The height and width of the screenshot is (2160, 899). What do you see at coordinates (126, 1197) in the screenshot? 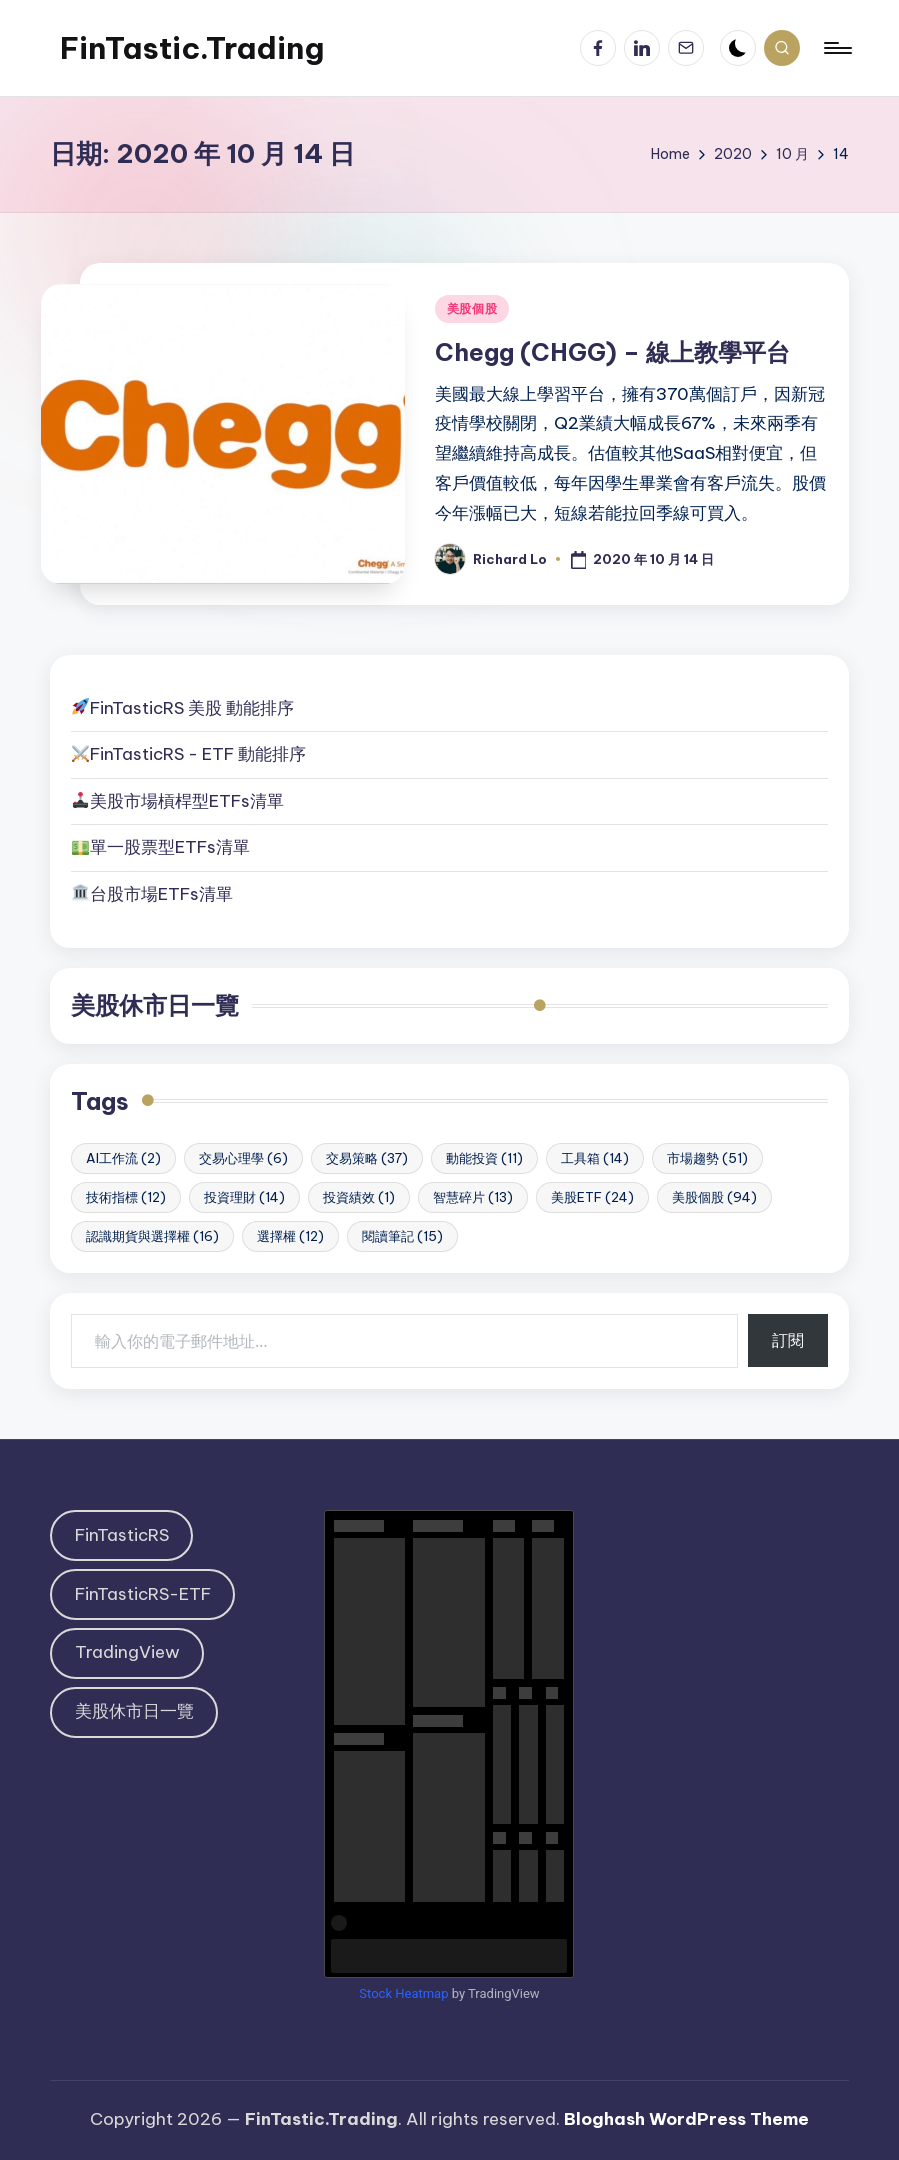
I see `技術指標 [技術指標 (12 個項目)]` at bounding box center [126, 1197].